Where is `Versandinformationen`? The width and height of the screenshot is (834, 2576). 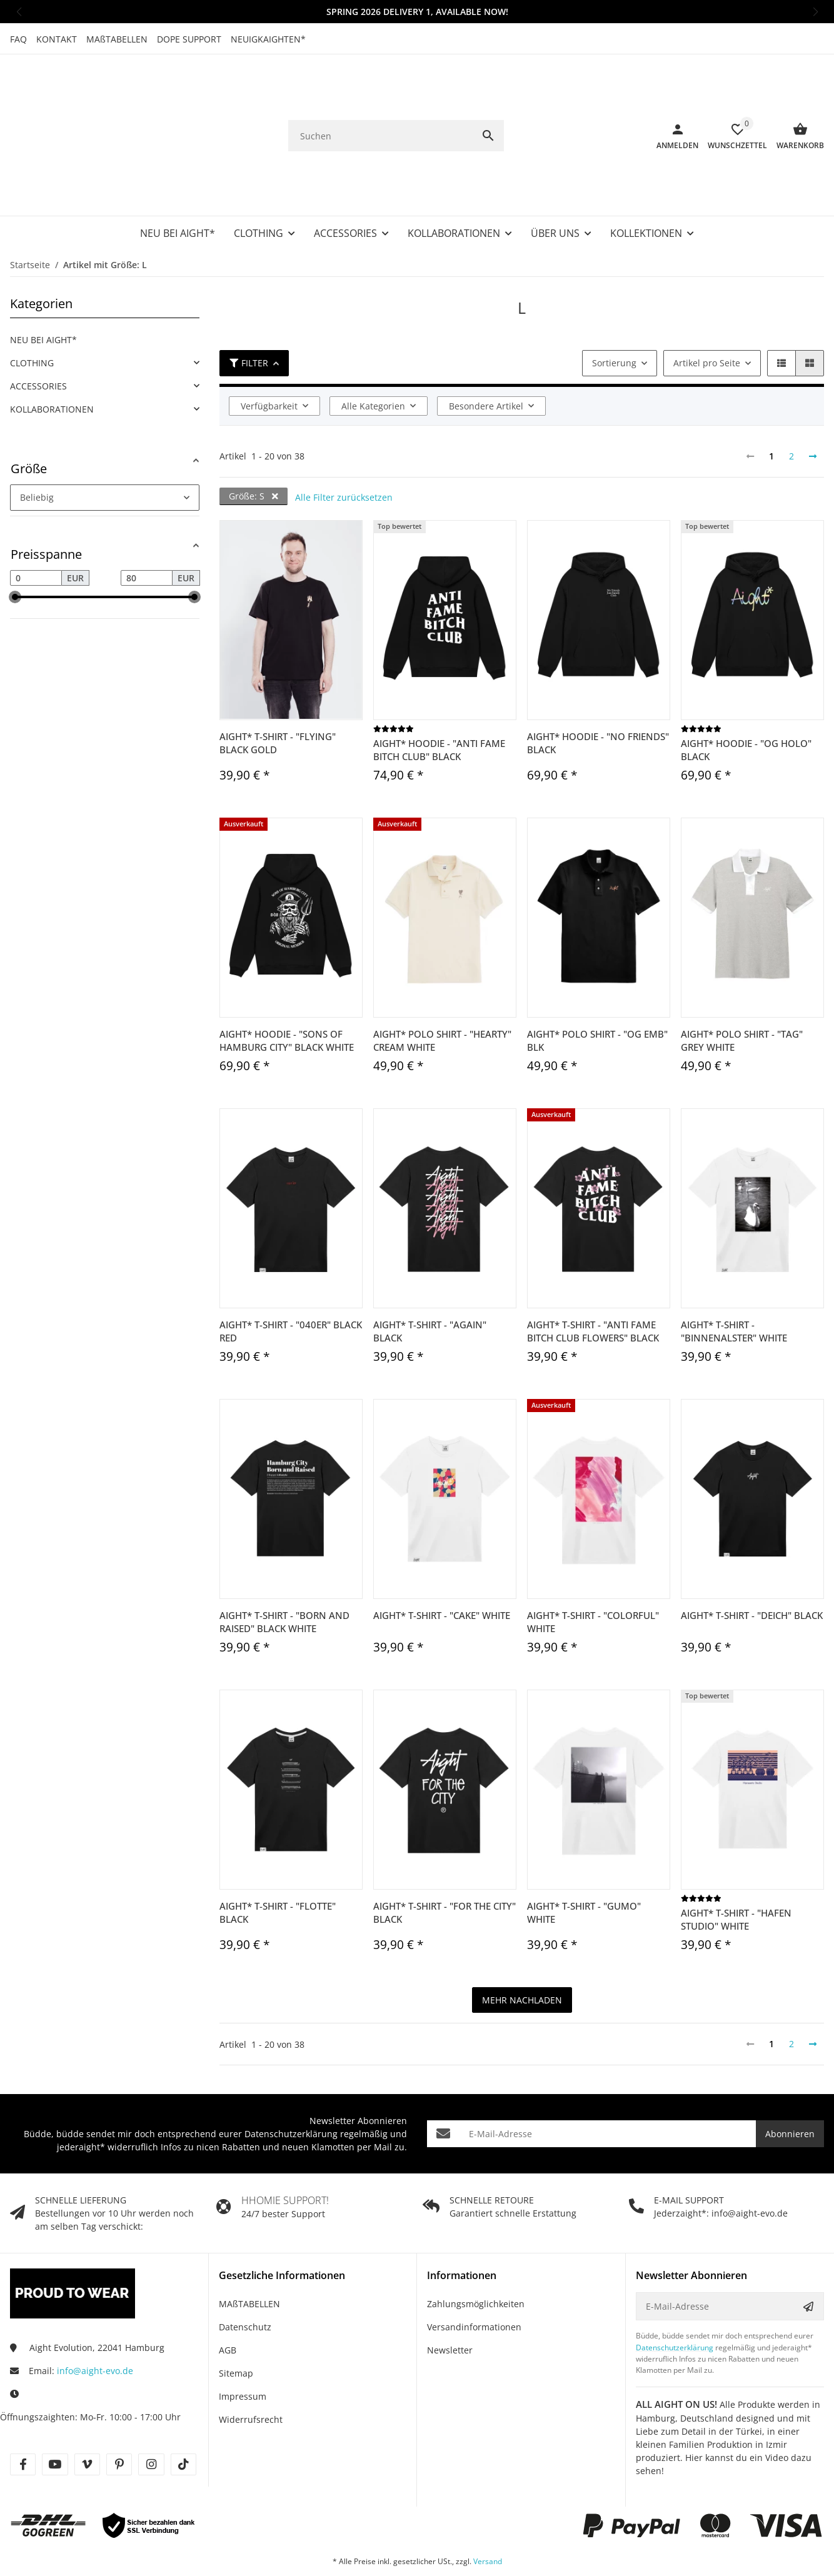 Versandinformationen is located at coordinates (474, 2277).